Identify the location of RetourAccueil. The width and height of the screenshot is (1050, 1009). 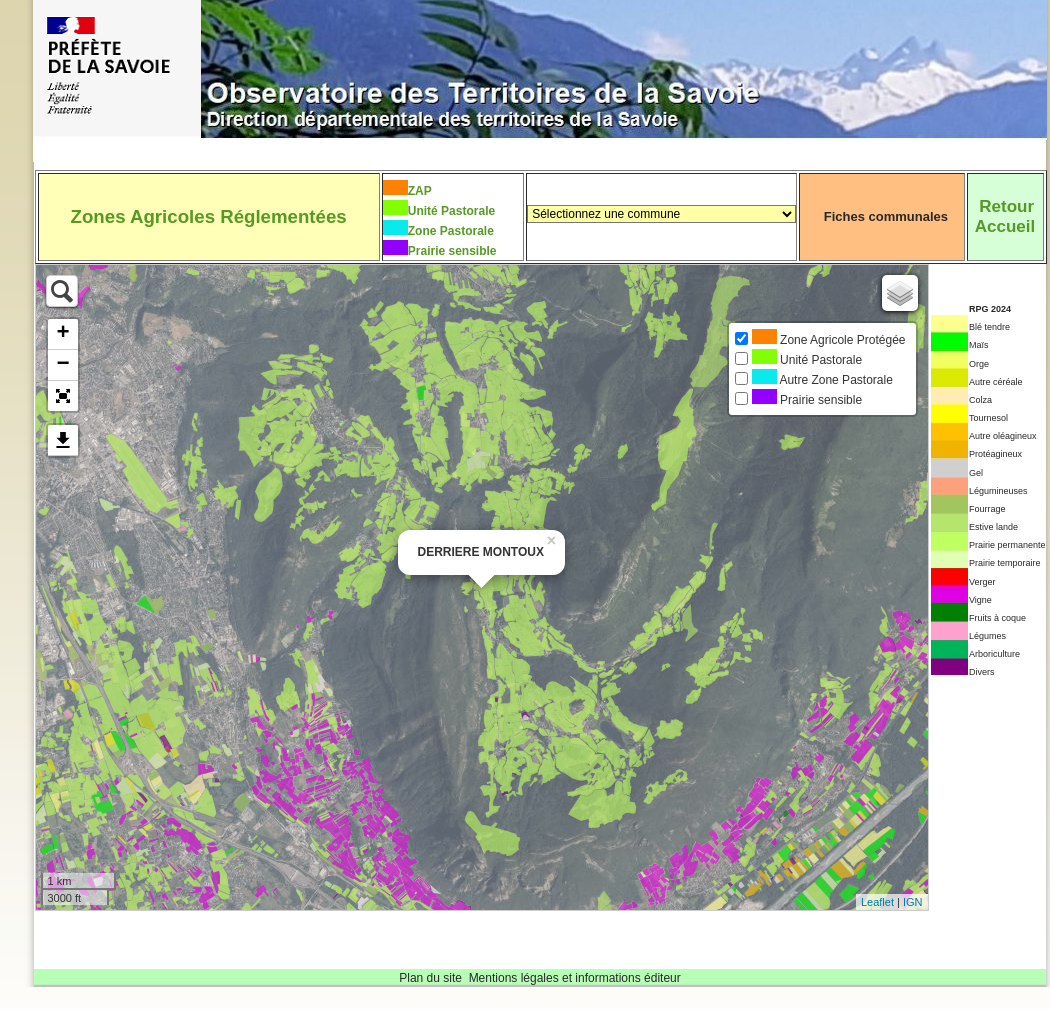
(1005, 216).